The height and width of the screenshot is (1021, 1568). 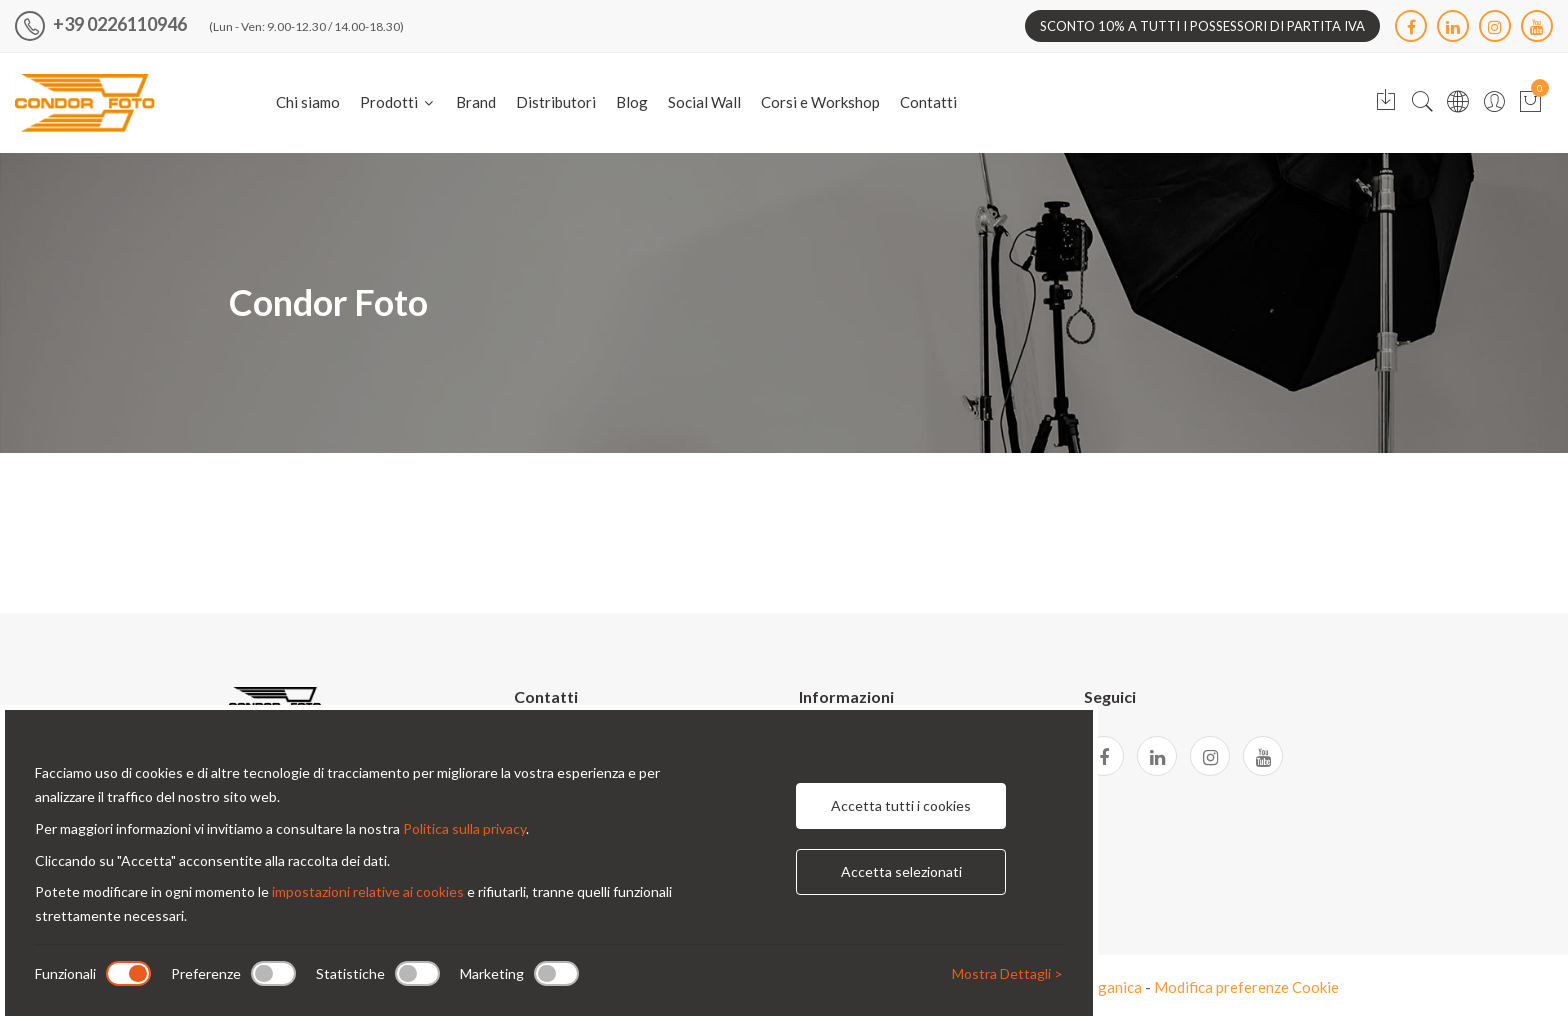 I want to click on Social Wall, so click(x=704, y=102).